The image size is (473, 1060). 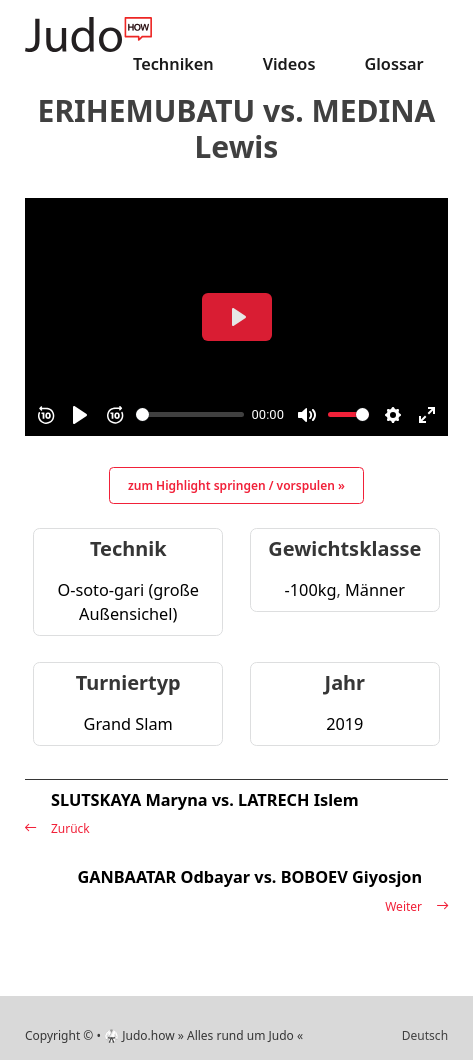 I want to click on Techniken, so click(x=173, y=64).